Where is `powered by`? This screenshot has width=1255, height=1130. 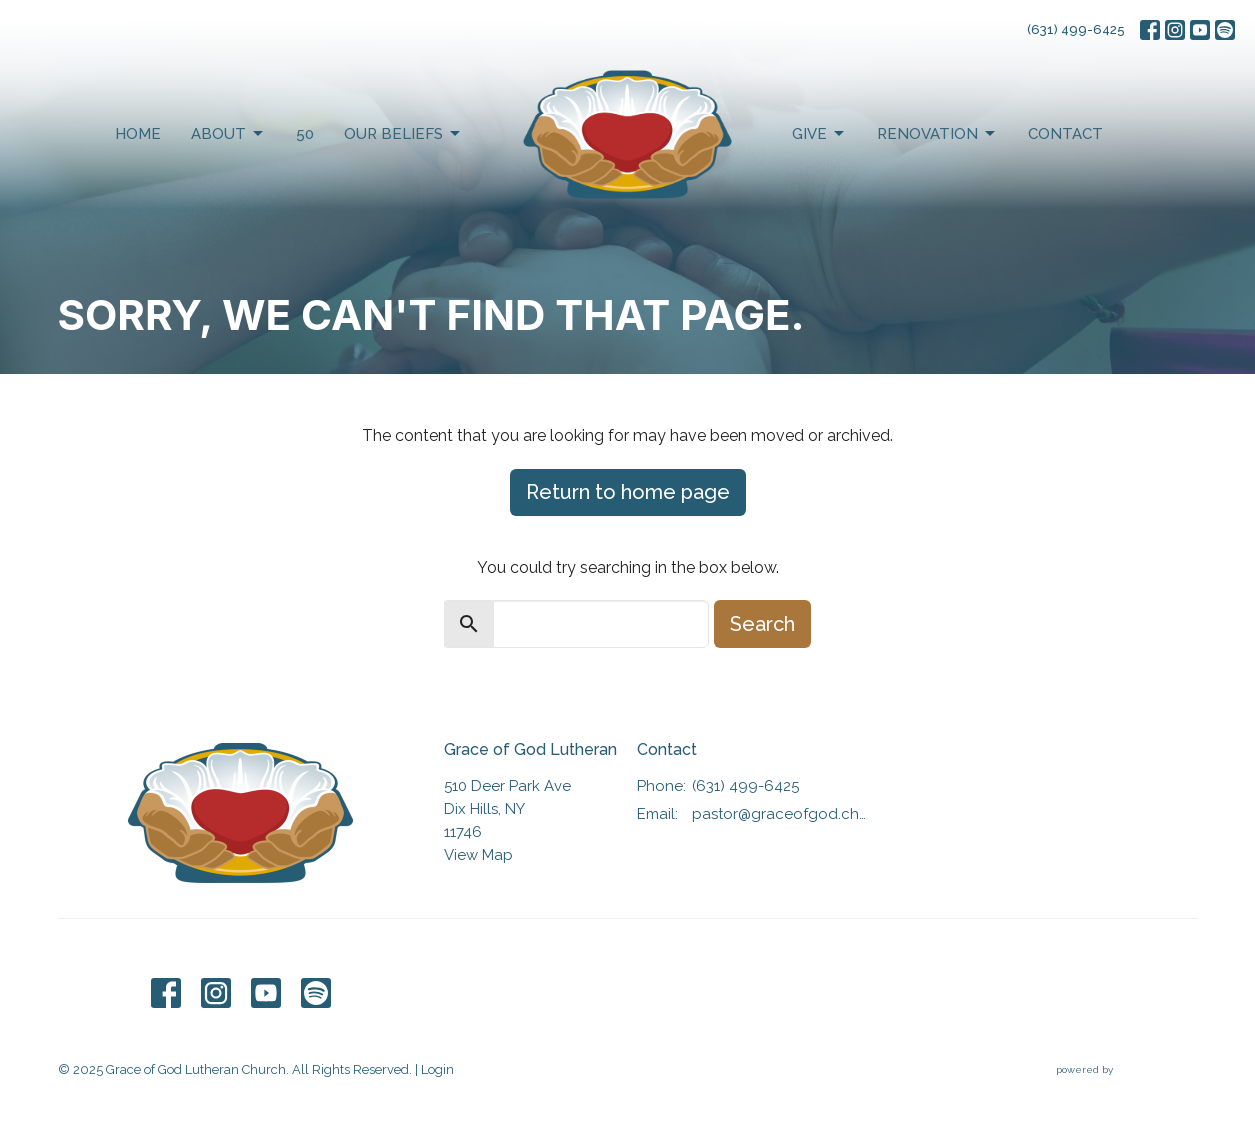 powered by is located at coordinates (1127, 1069).